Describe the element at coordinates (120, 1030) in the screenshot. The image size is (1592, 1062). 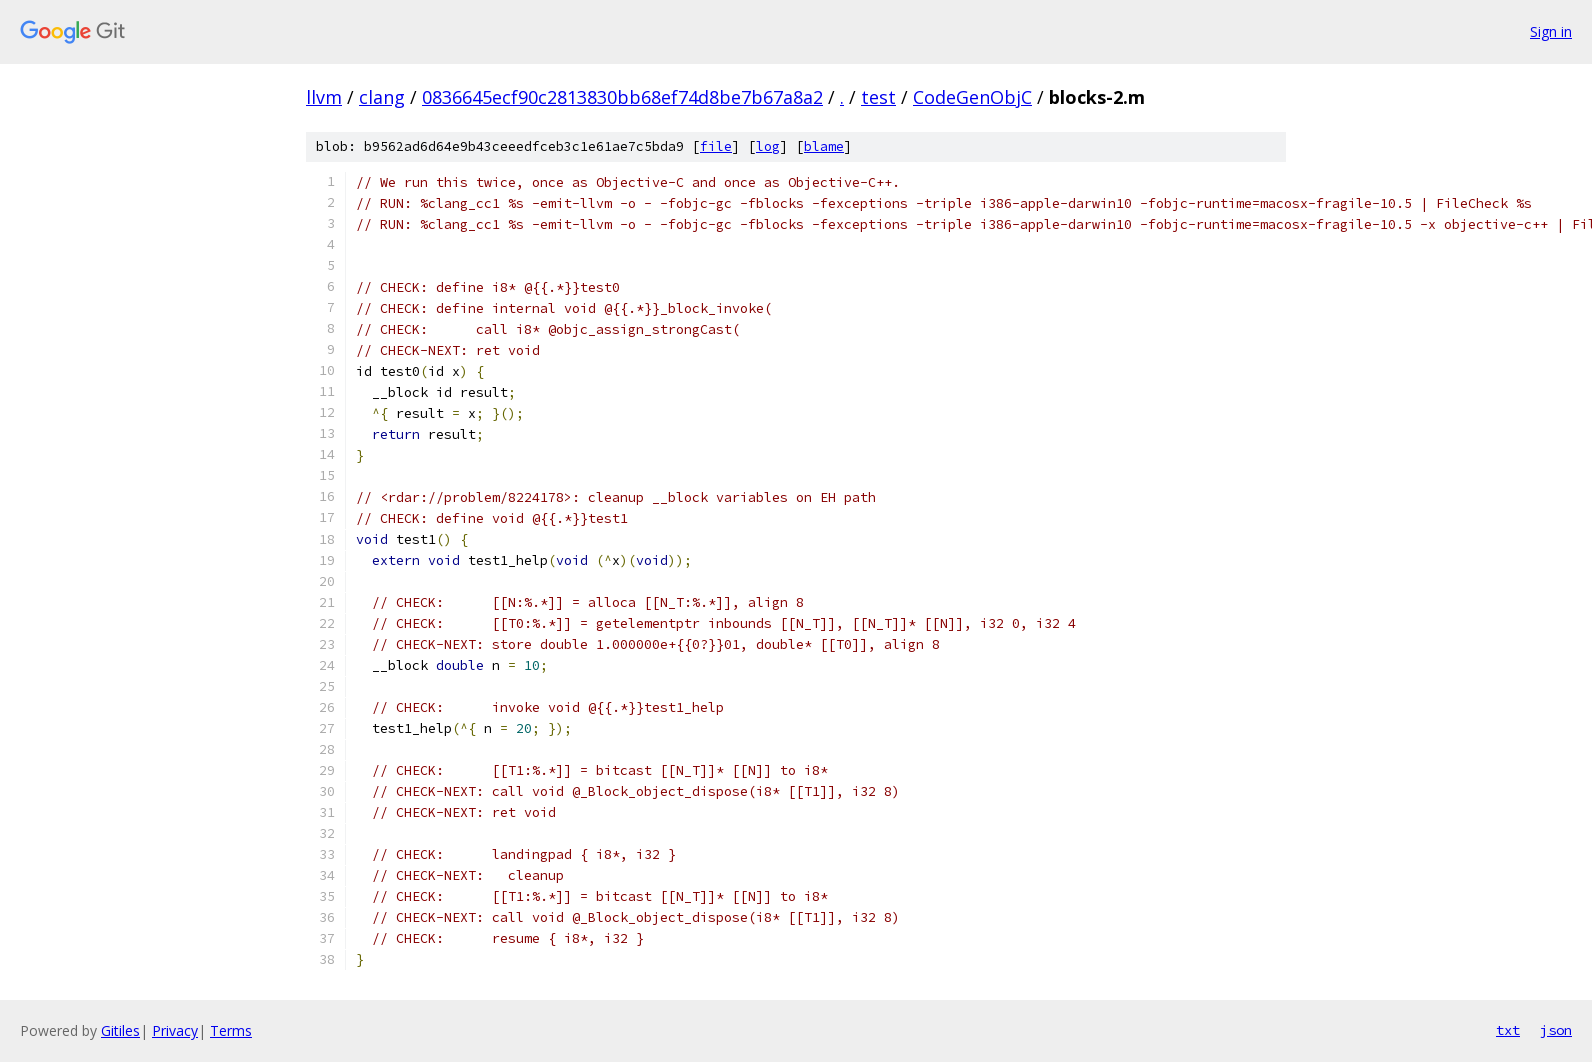
I see `Gitiles` at that location.